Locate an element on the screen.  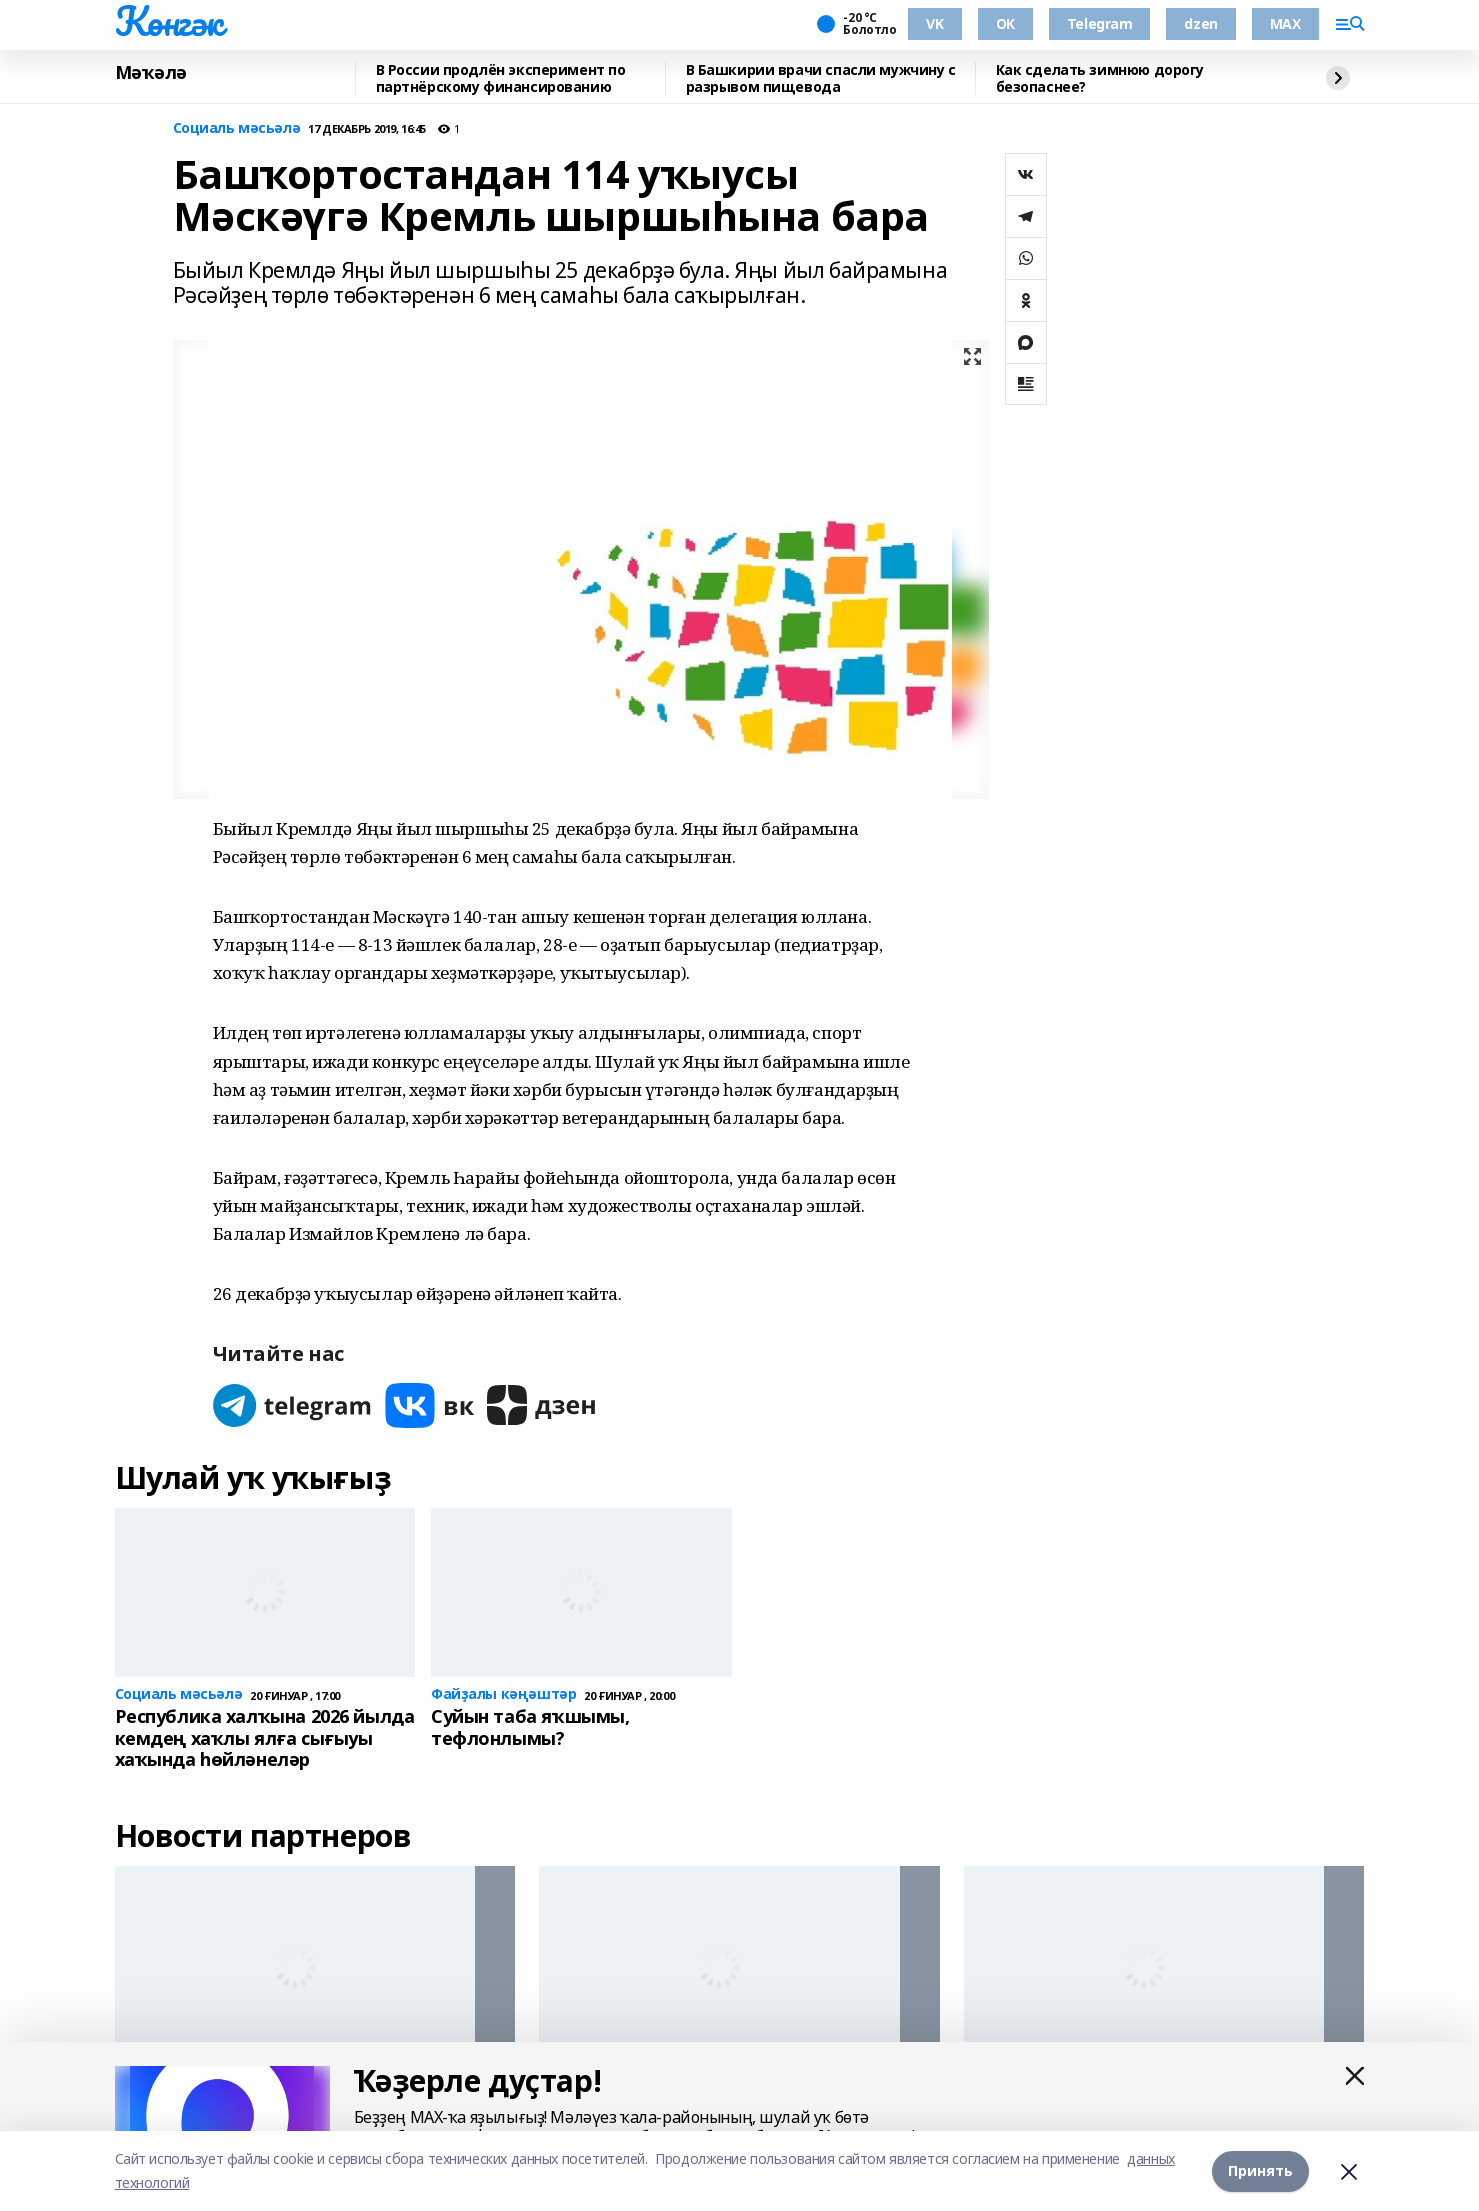
Принять is located at coordinates (1260, 2170).